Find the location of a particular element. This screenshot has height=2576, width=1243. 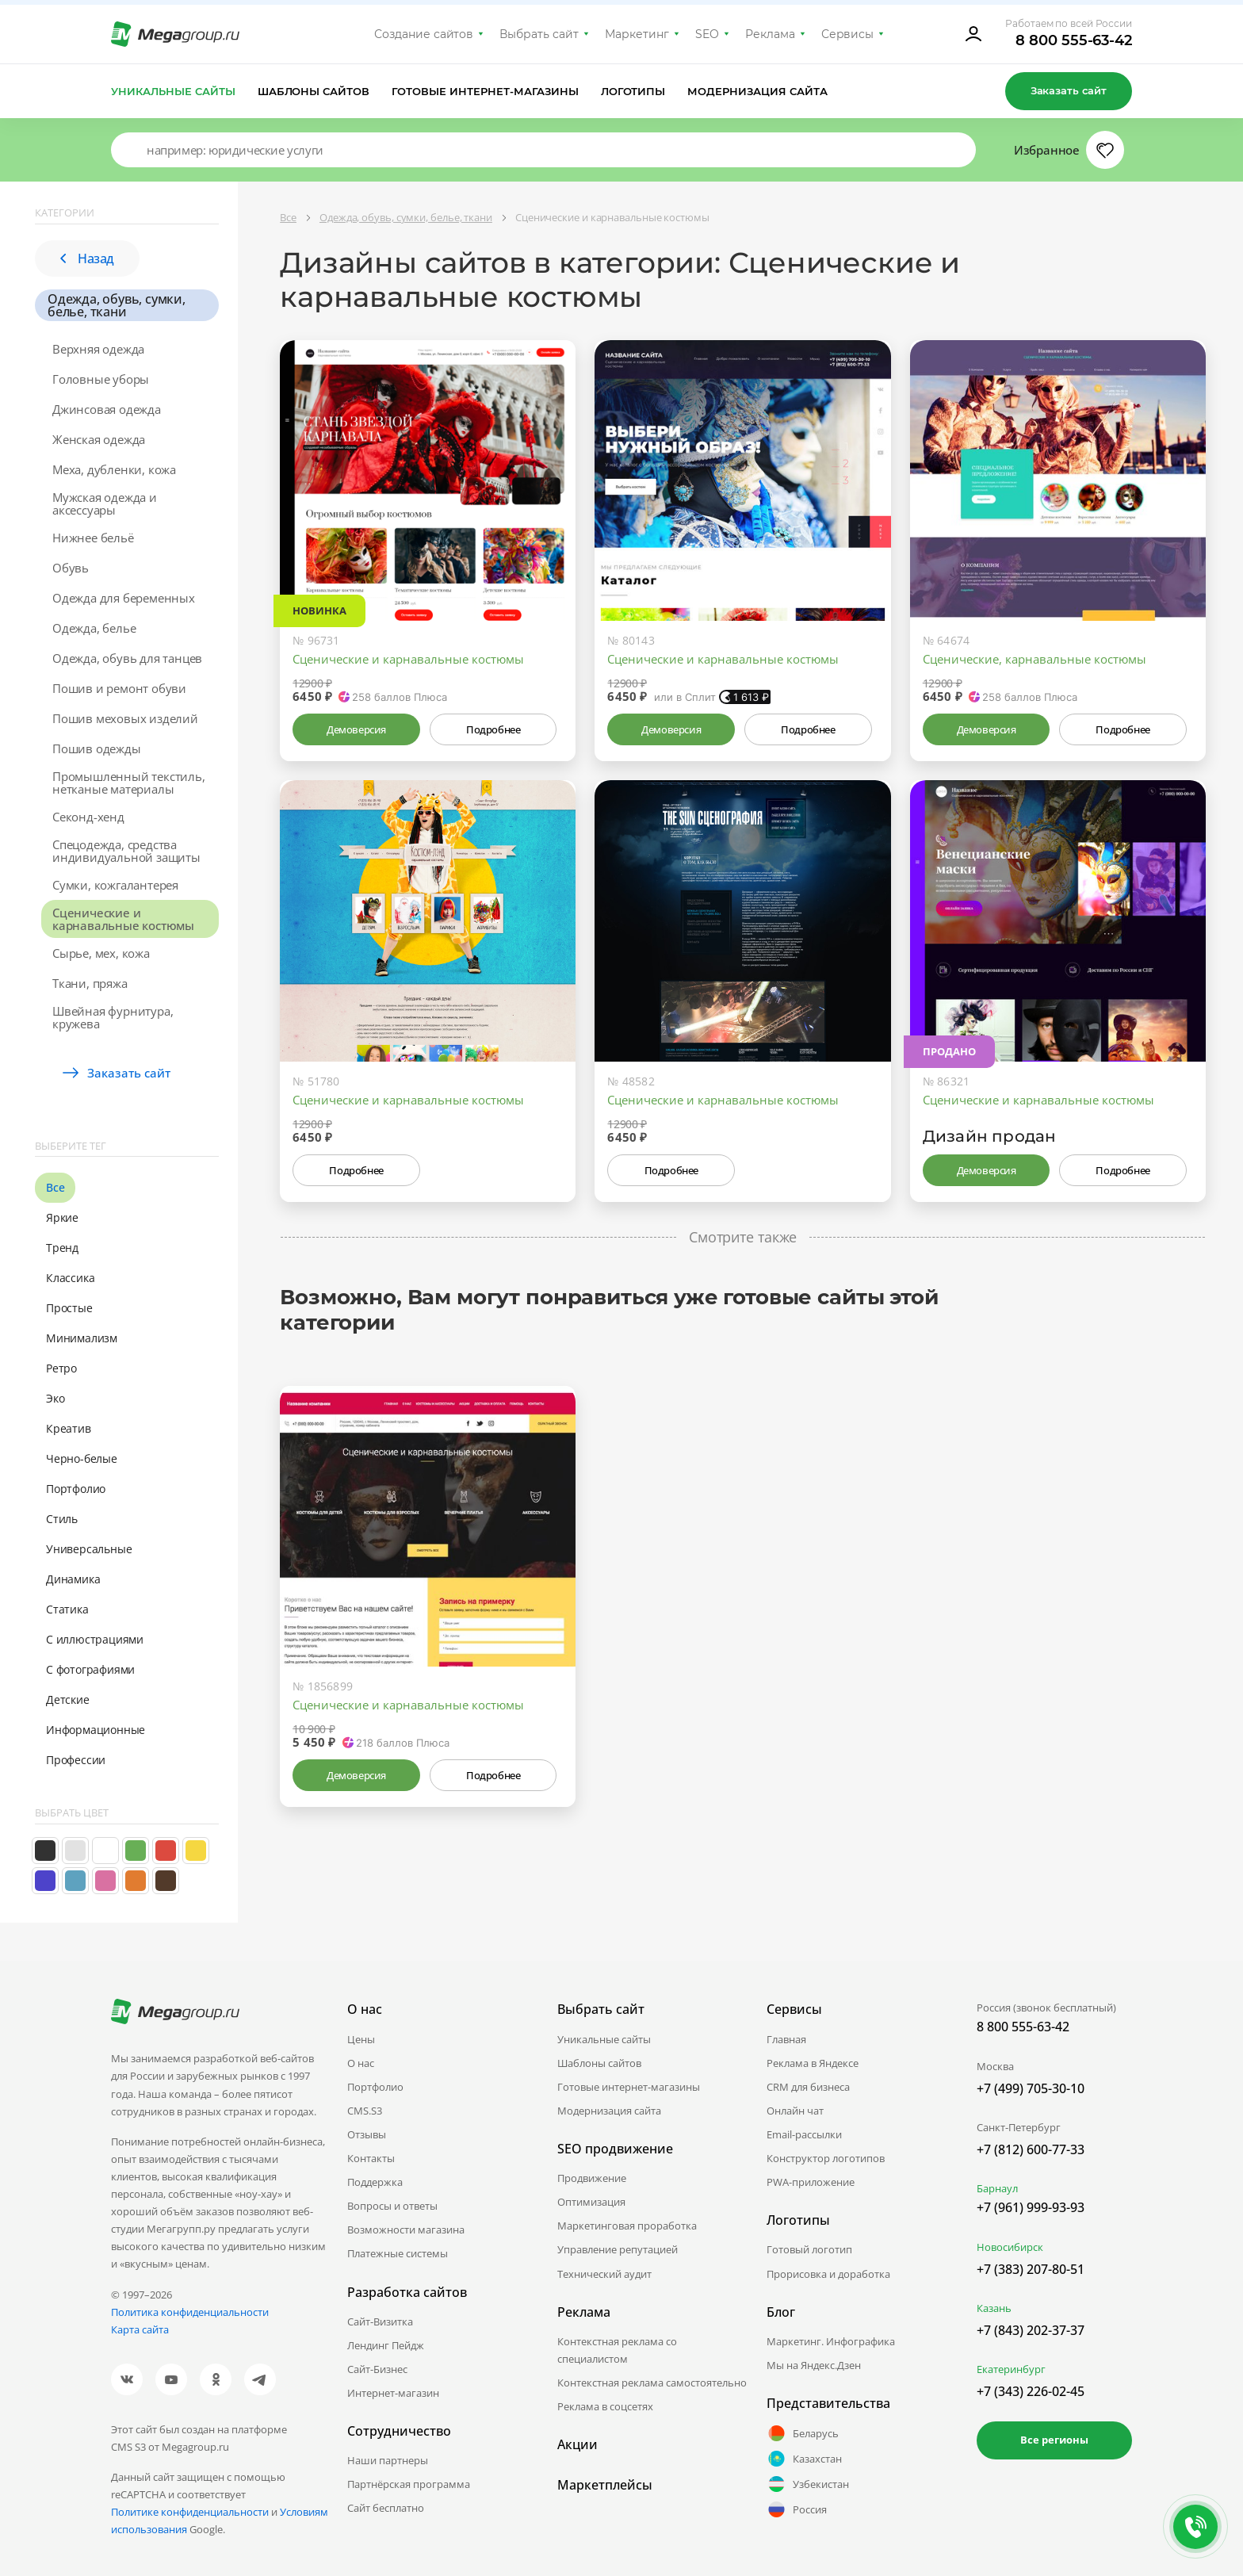

Реклама is located at coordinates (770, 34).